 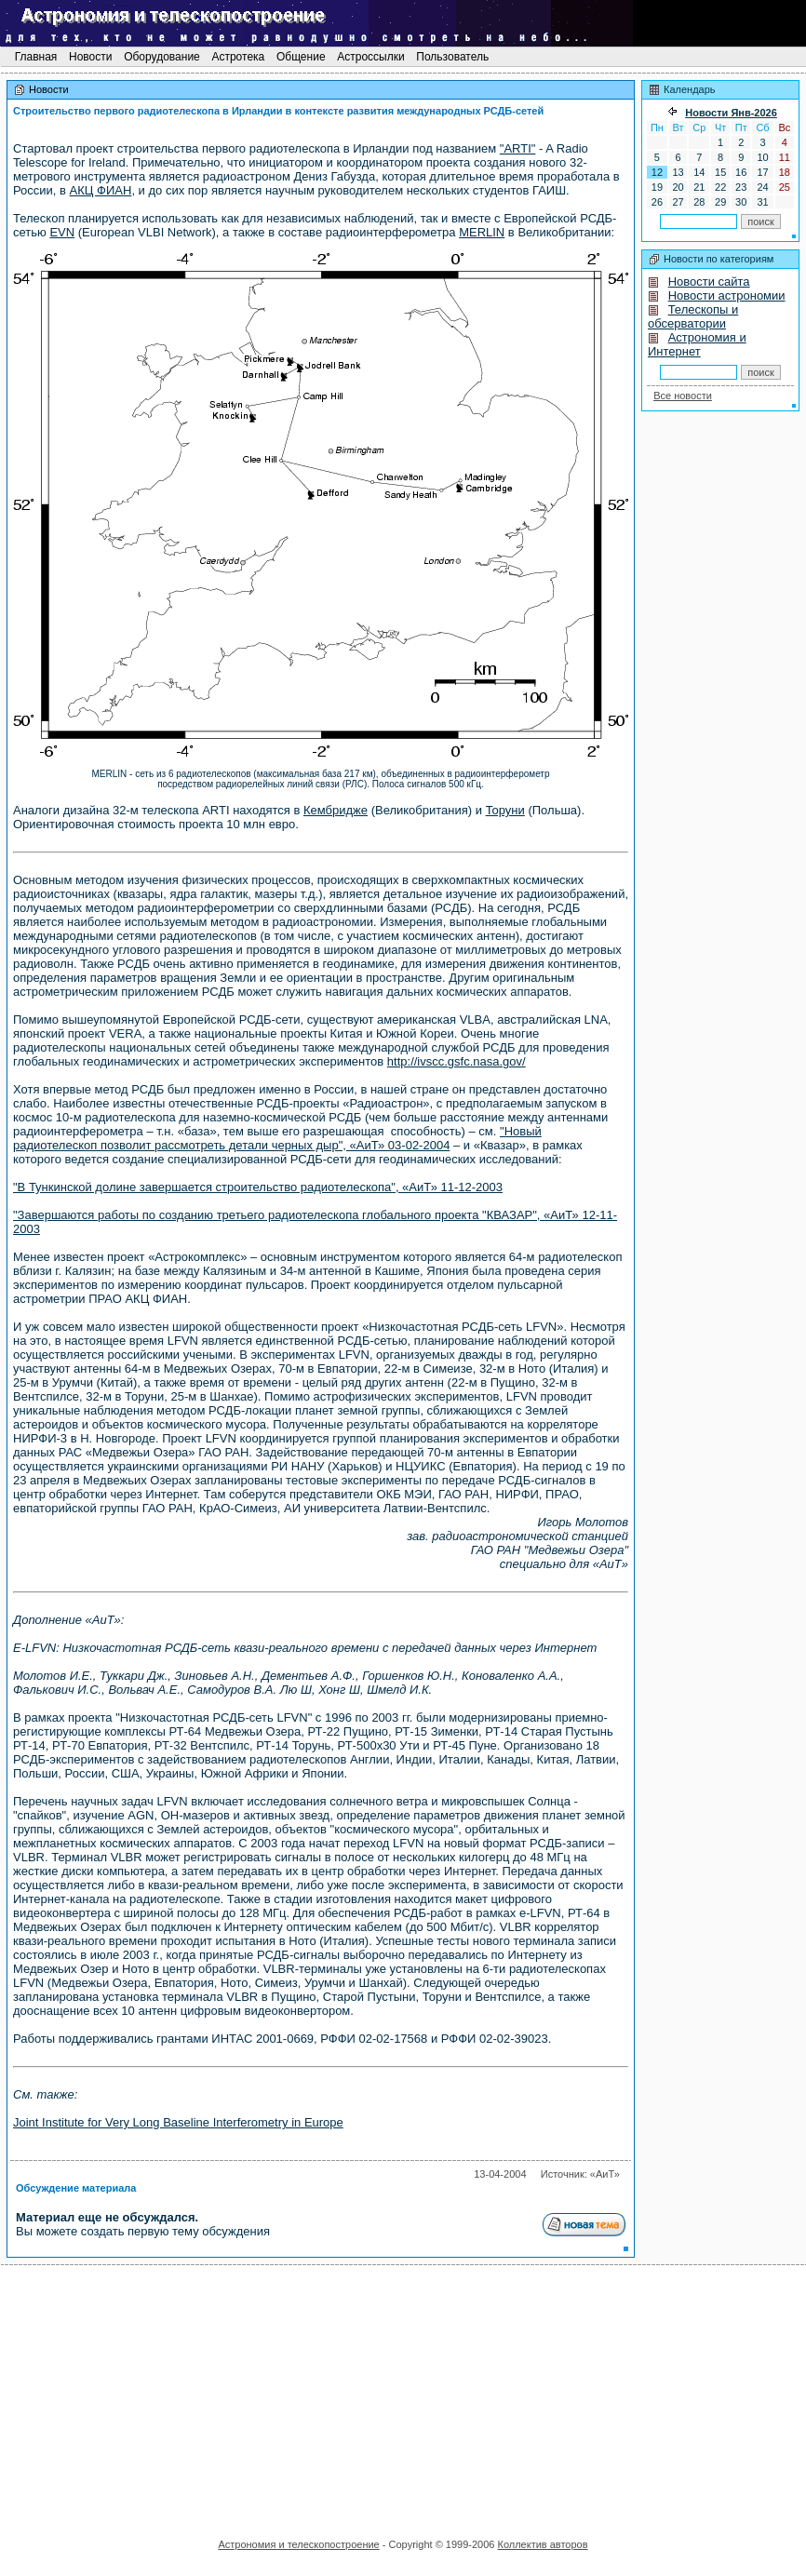 What do you see at coordinates (35, 56) in the screenshot?
I see `Главная` at bounding box center [35, 56].